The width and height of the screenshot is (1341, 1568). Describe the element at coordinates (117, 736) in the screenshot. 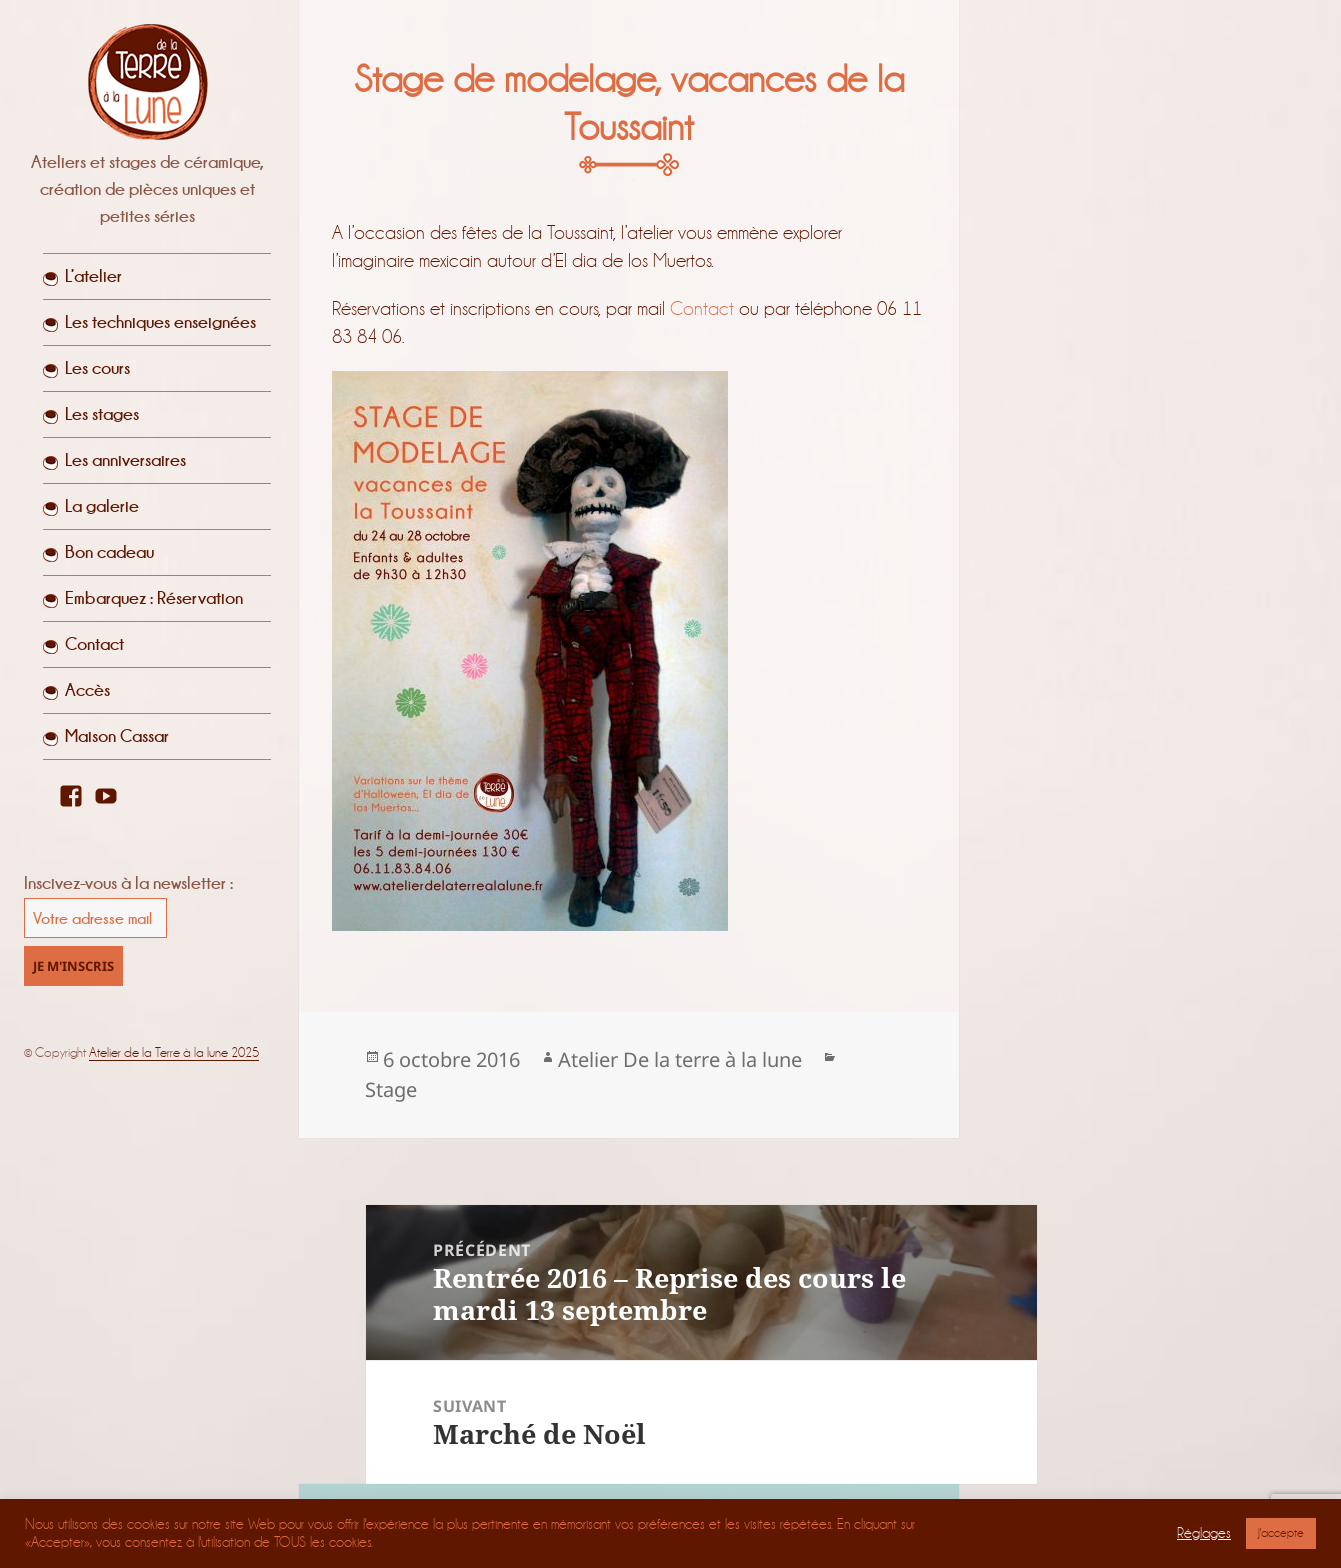

I see `Maison Cassar` at that location.